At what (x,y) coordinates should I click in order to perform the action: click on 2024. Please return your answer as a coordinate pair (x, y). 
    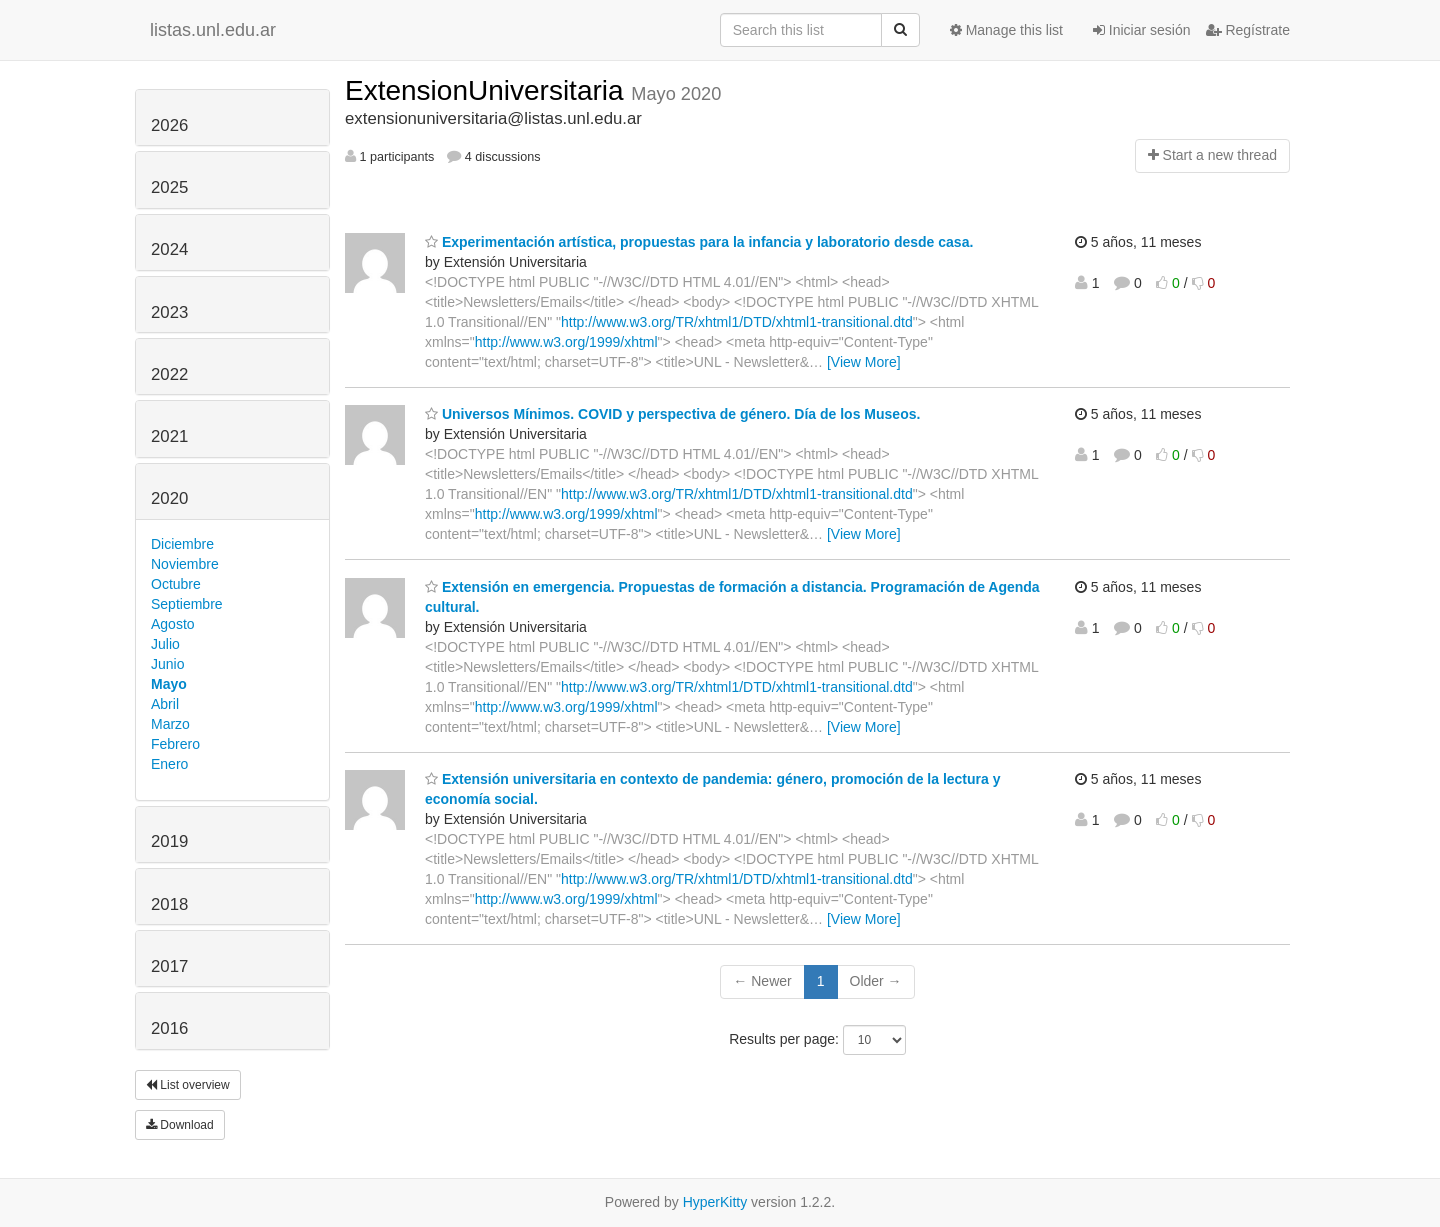
    Looking at the image, I should click on (169, 249).